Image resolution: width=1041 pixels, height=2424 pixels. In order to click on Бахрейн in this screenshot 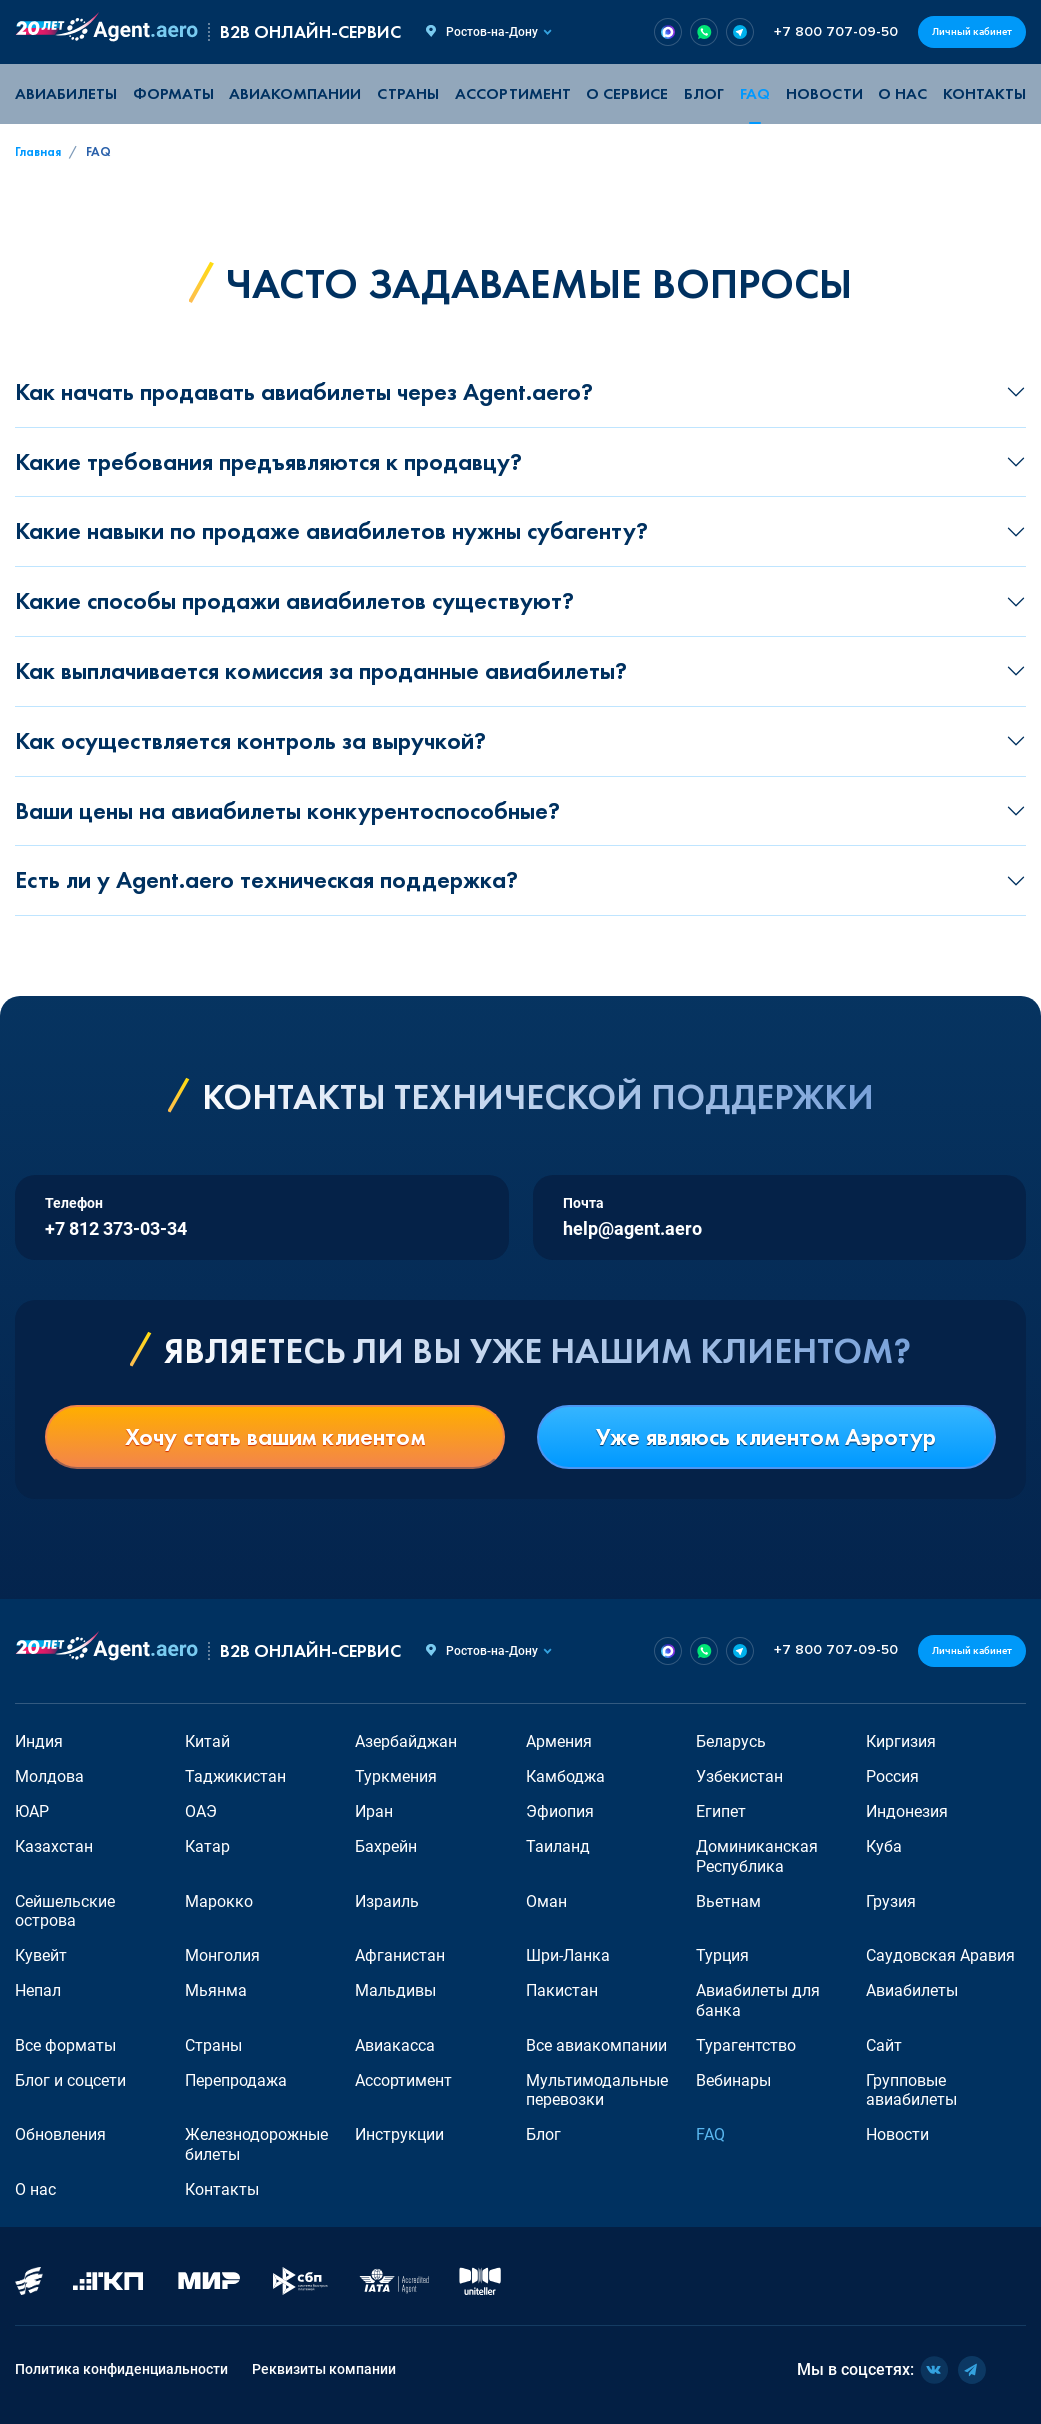, I will do `click(386, 1846)`.